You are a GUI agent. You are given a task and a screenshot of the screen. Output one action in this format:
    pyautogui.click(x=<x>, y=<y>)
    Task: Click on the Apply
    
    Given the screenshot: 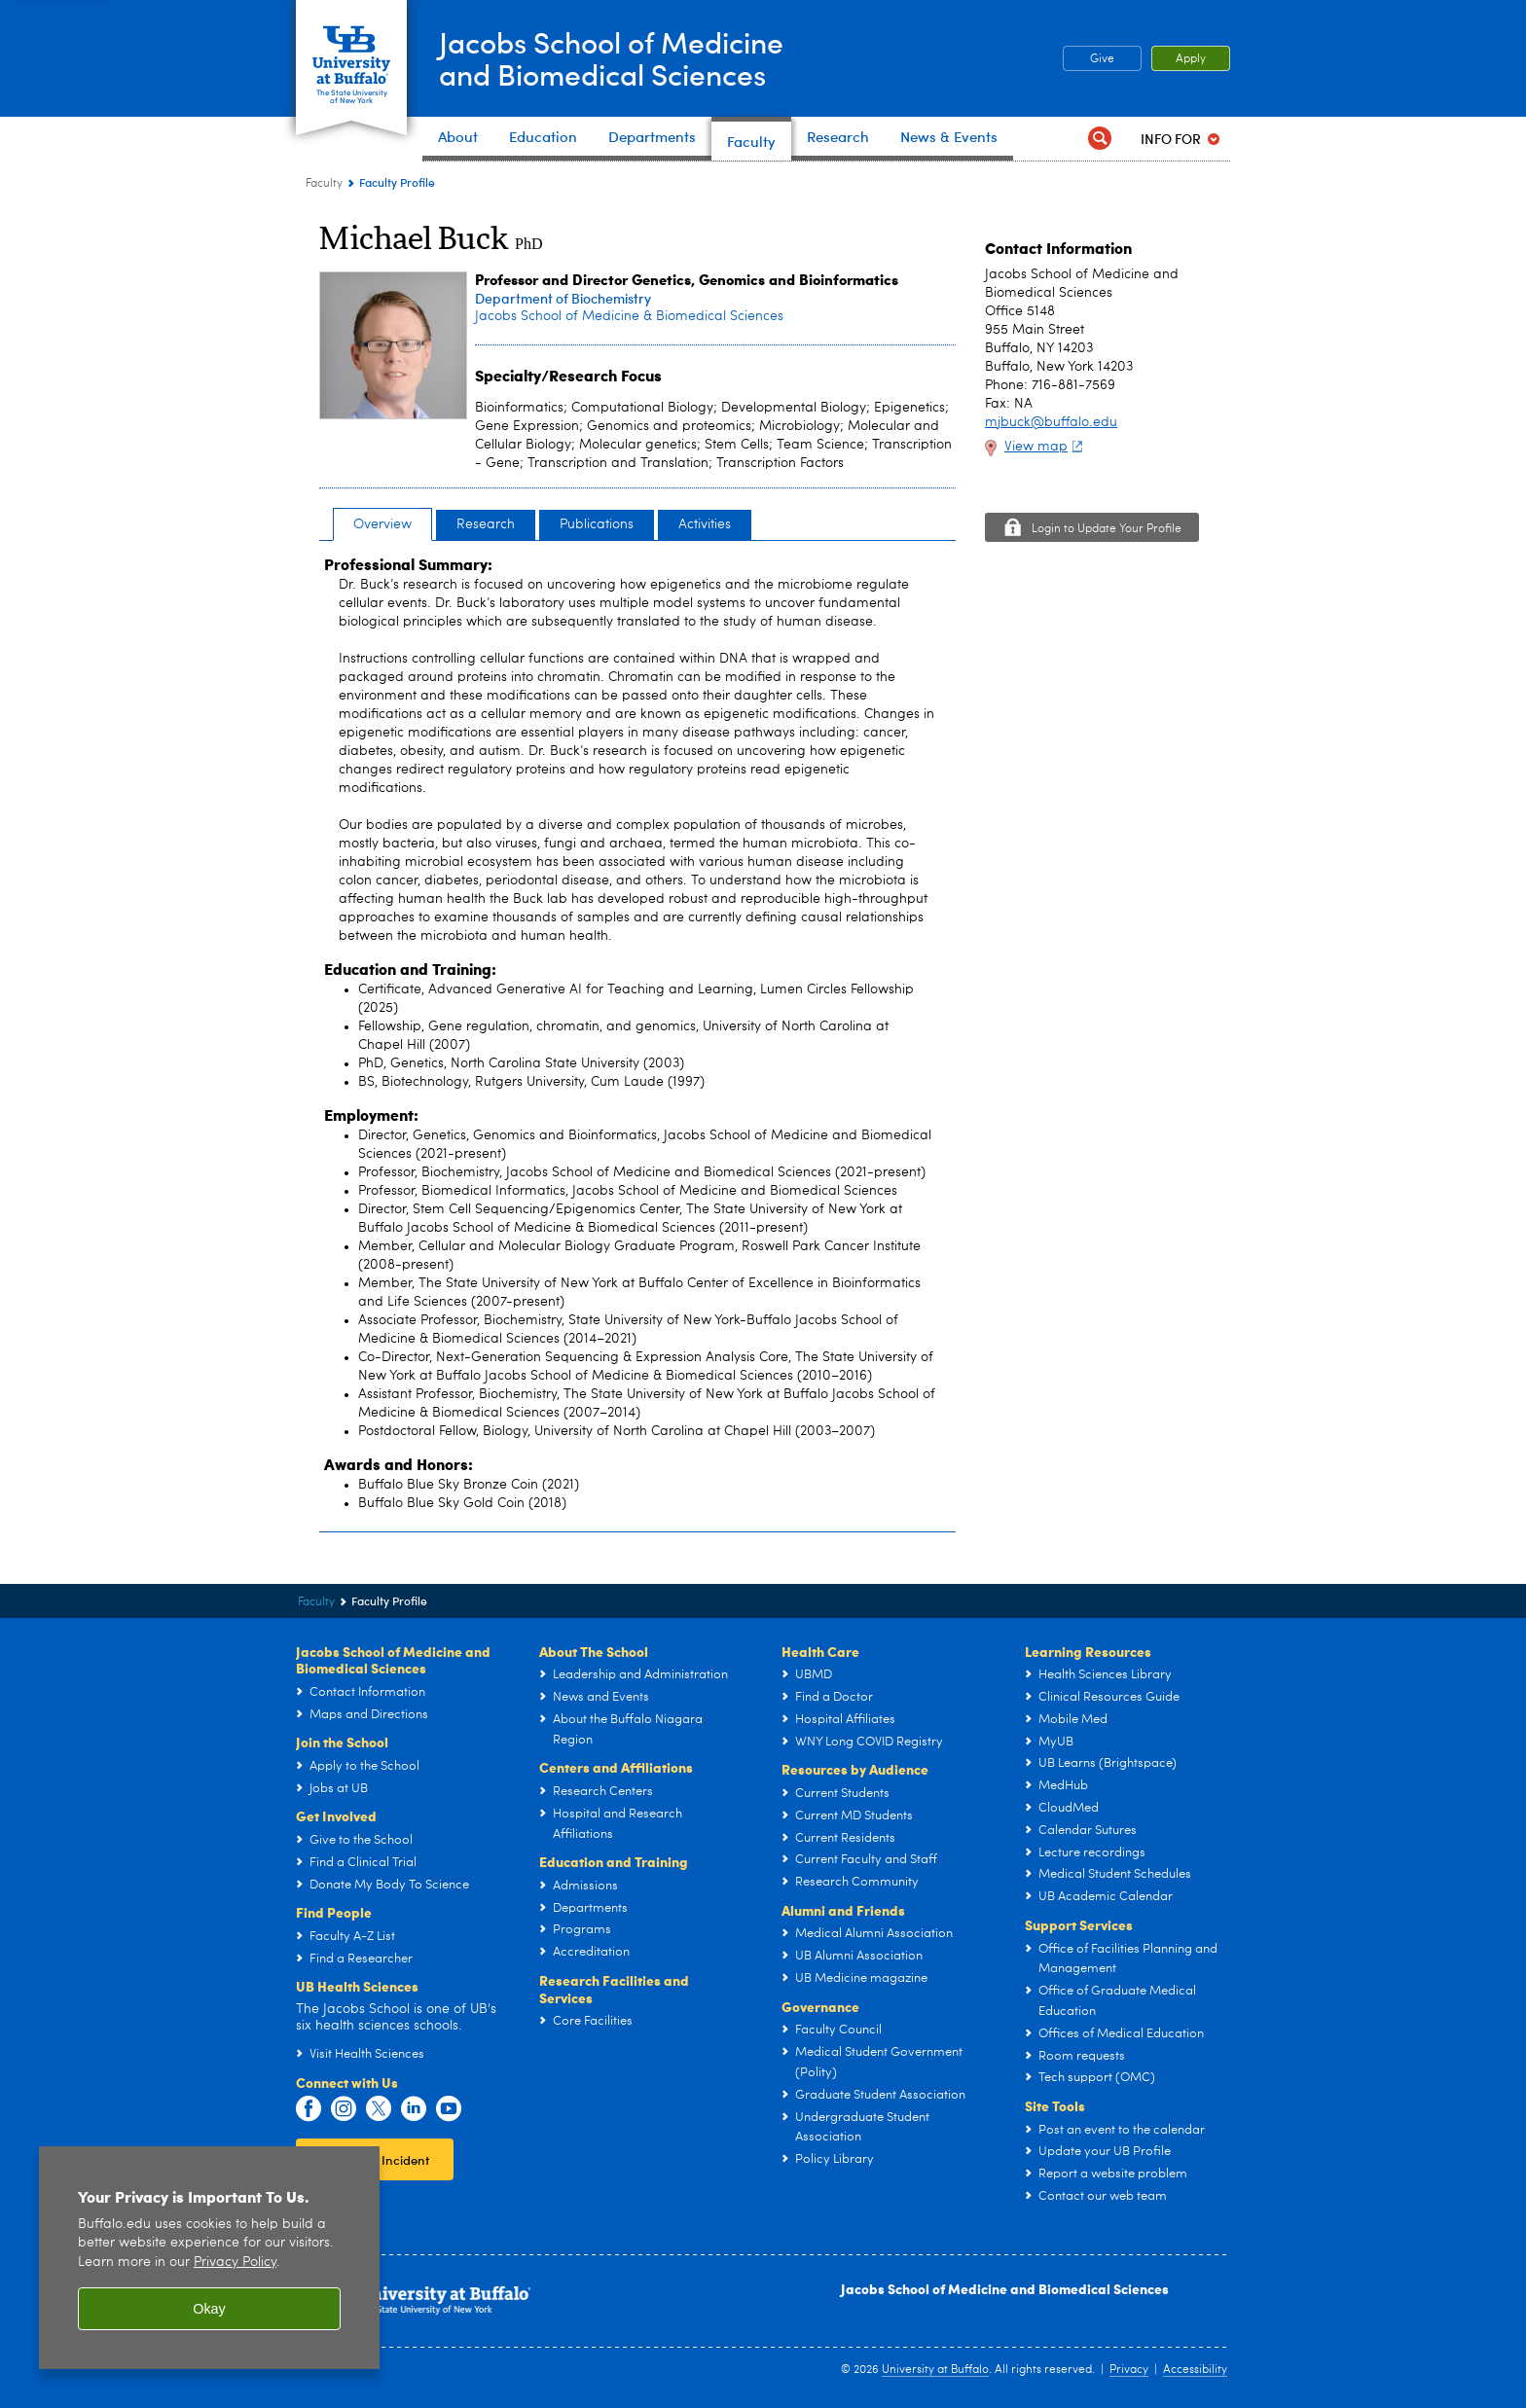 What is the action you would take?
    pyautogui.click(x=1191, y=59)
    